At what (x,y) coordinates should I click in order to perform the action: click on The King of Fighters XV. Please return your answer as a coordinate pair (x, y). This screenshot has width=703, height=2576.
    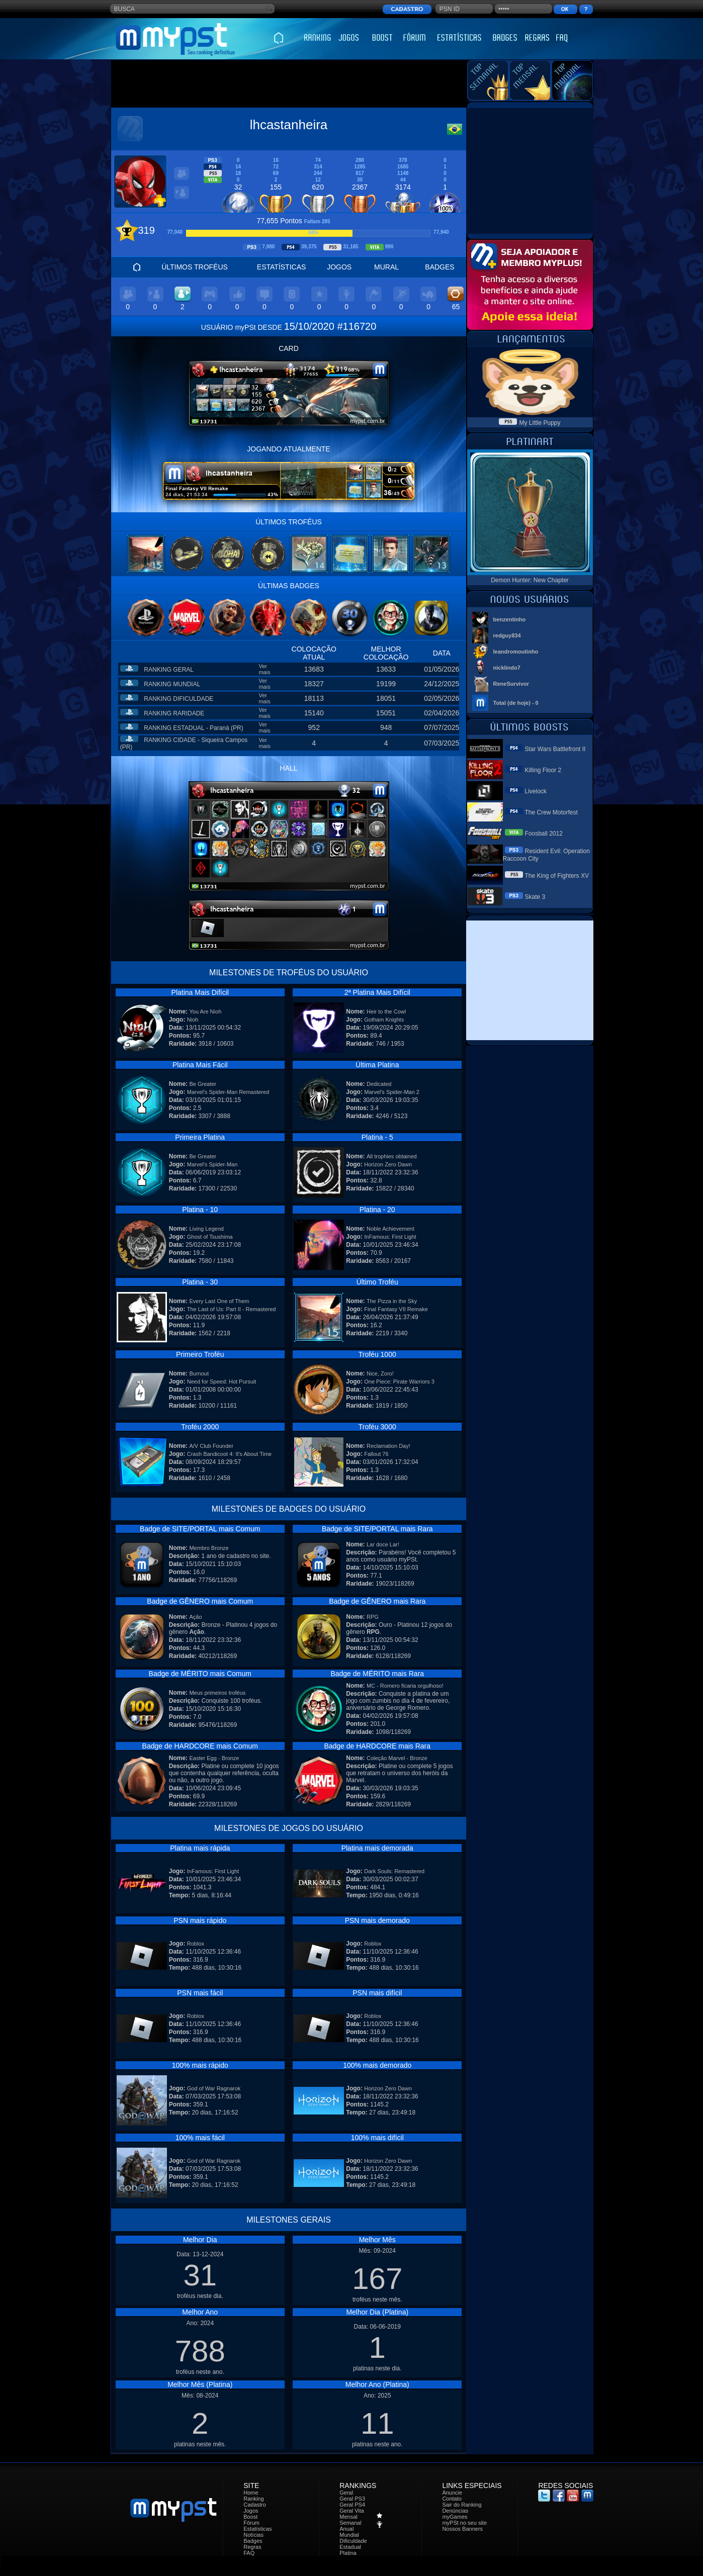
    Looking at the image, I should click on (557, 875).